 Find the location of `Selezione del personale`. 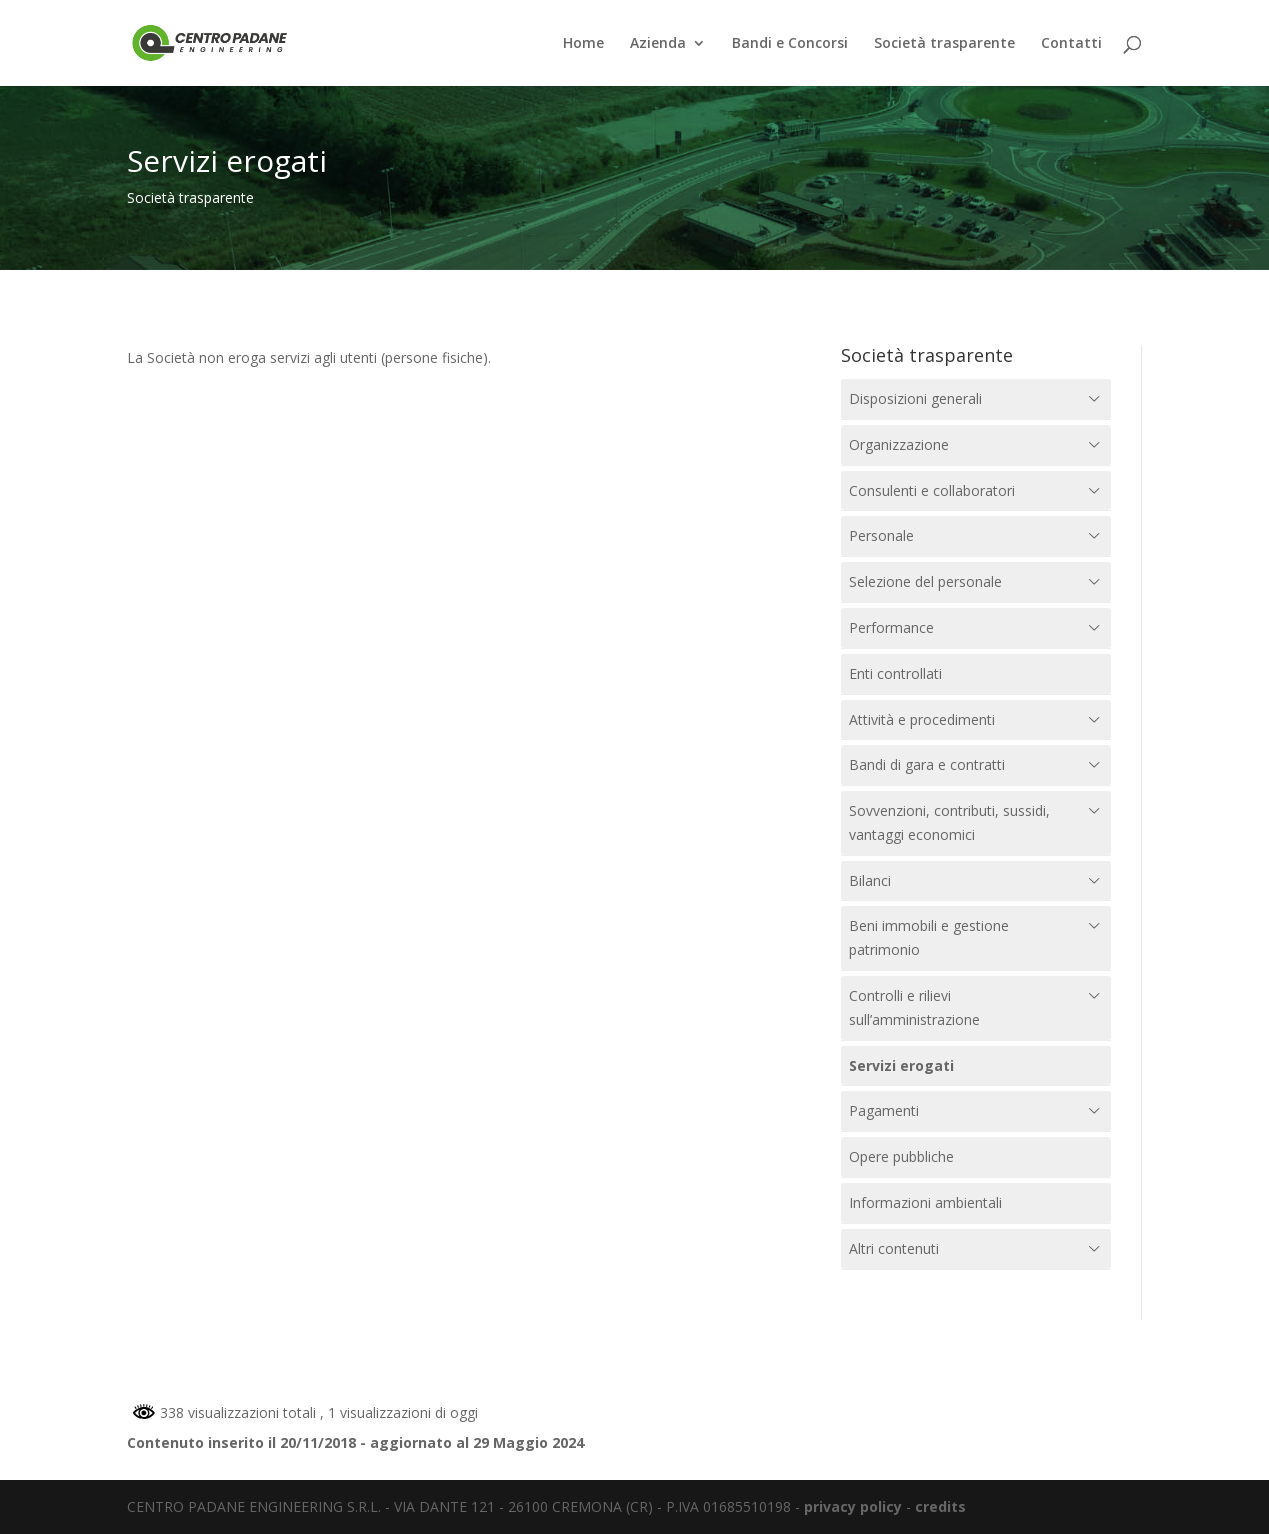

Selezione del personale is located at coordinates (925, 581).